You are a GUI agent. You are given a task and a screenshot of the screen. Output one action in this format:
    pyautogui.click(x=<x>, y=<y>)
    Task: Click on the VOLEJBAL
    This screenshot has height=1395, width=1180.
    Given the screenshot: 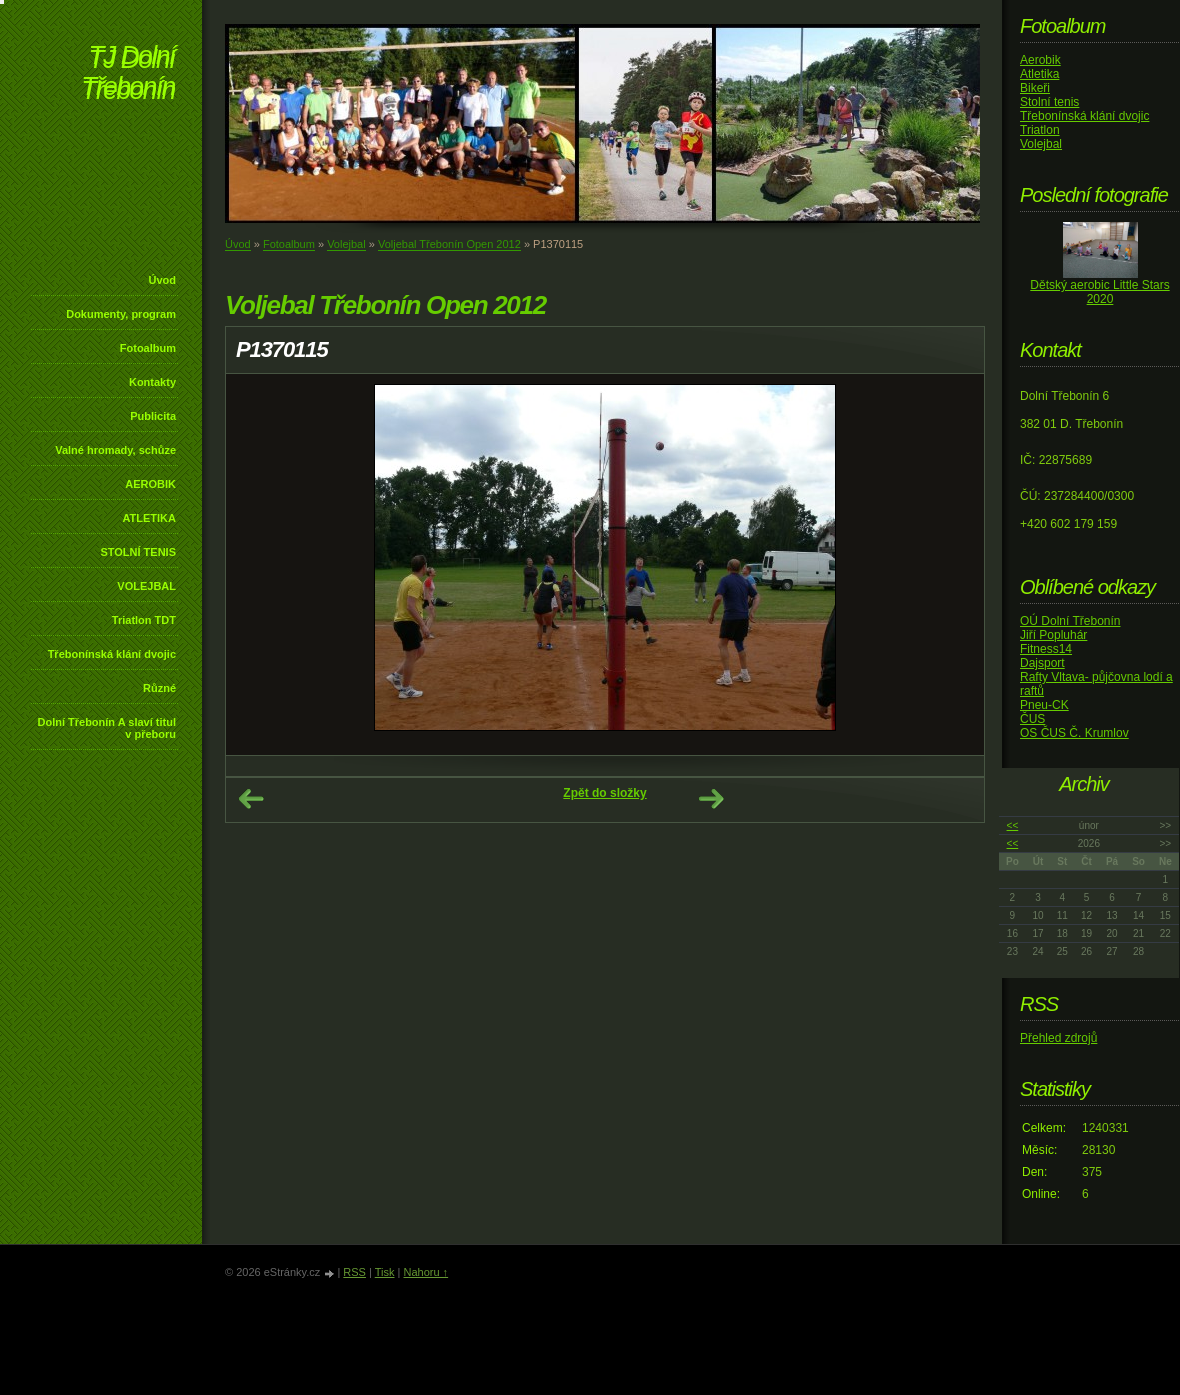 What is the action you would take?
    pyautogui.click(x=146, y=586)
    